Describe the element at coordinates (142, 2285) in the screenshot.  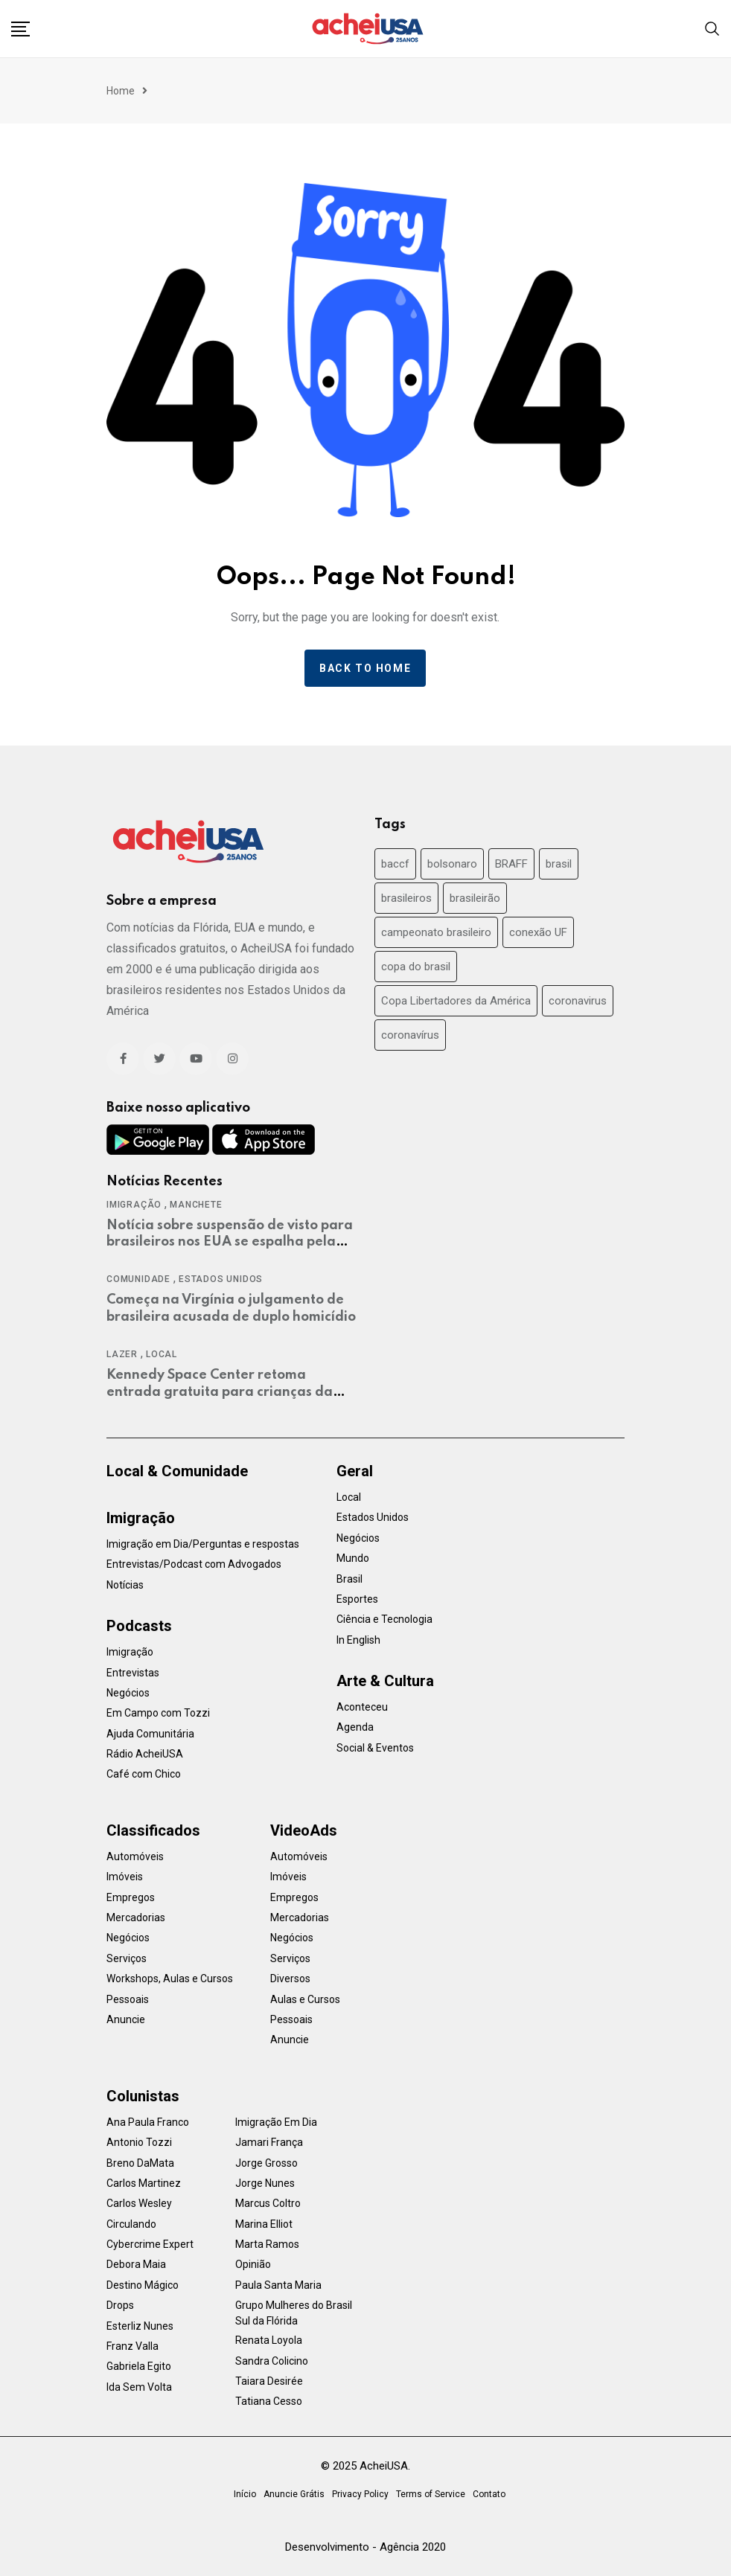
I see `Destino Mágico` at that location.